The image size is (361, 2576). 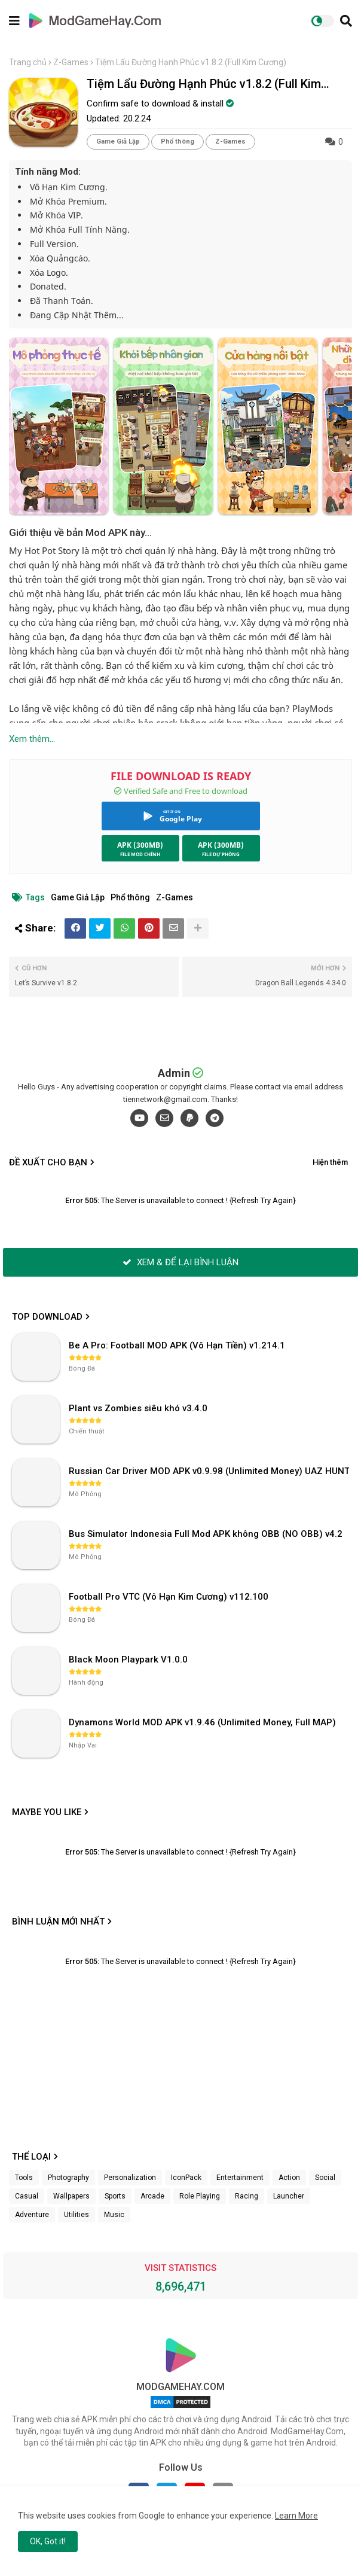 I want to click on Adventure, so click(x=32, y=2214).